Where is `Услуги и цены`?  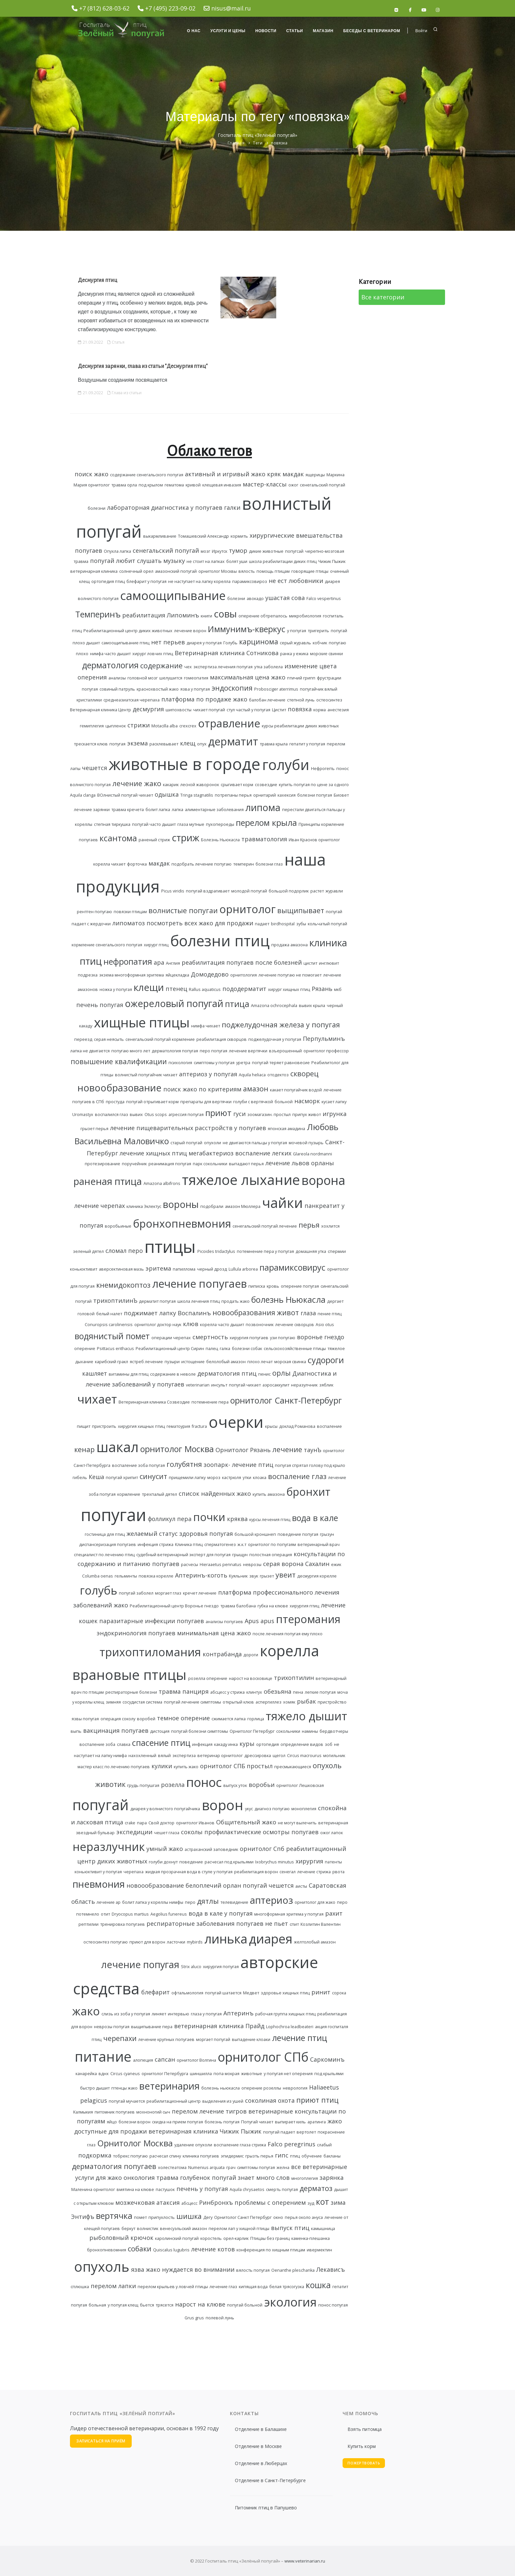
Услуги и цены is located at coordinates (227, 30).